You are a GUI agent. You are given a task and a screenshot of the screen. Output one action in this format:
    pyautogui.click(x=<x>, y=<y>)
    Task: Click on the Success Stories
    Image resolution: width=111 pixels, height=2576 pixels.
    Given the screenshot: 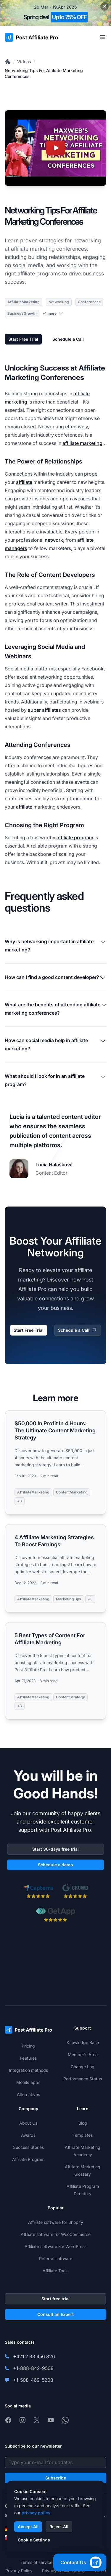 What is the action you would take?
    pyautogui.click(x=28, y=2147)
    